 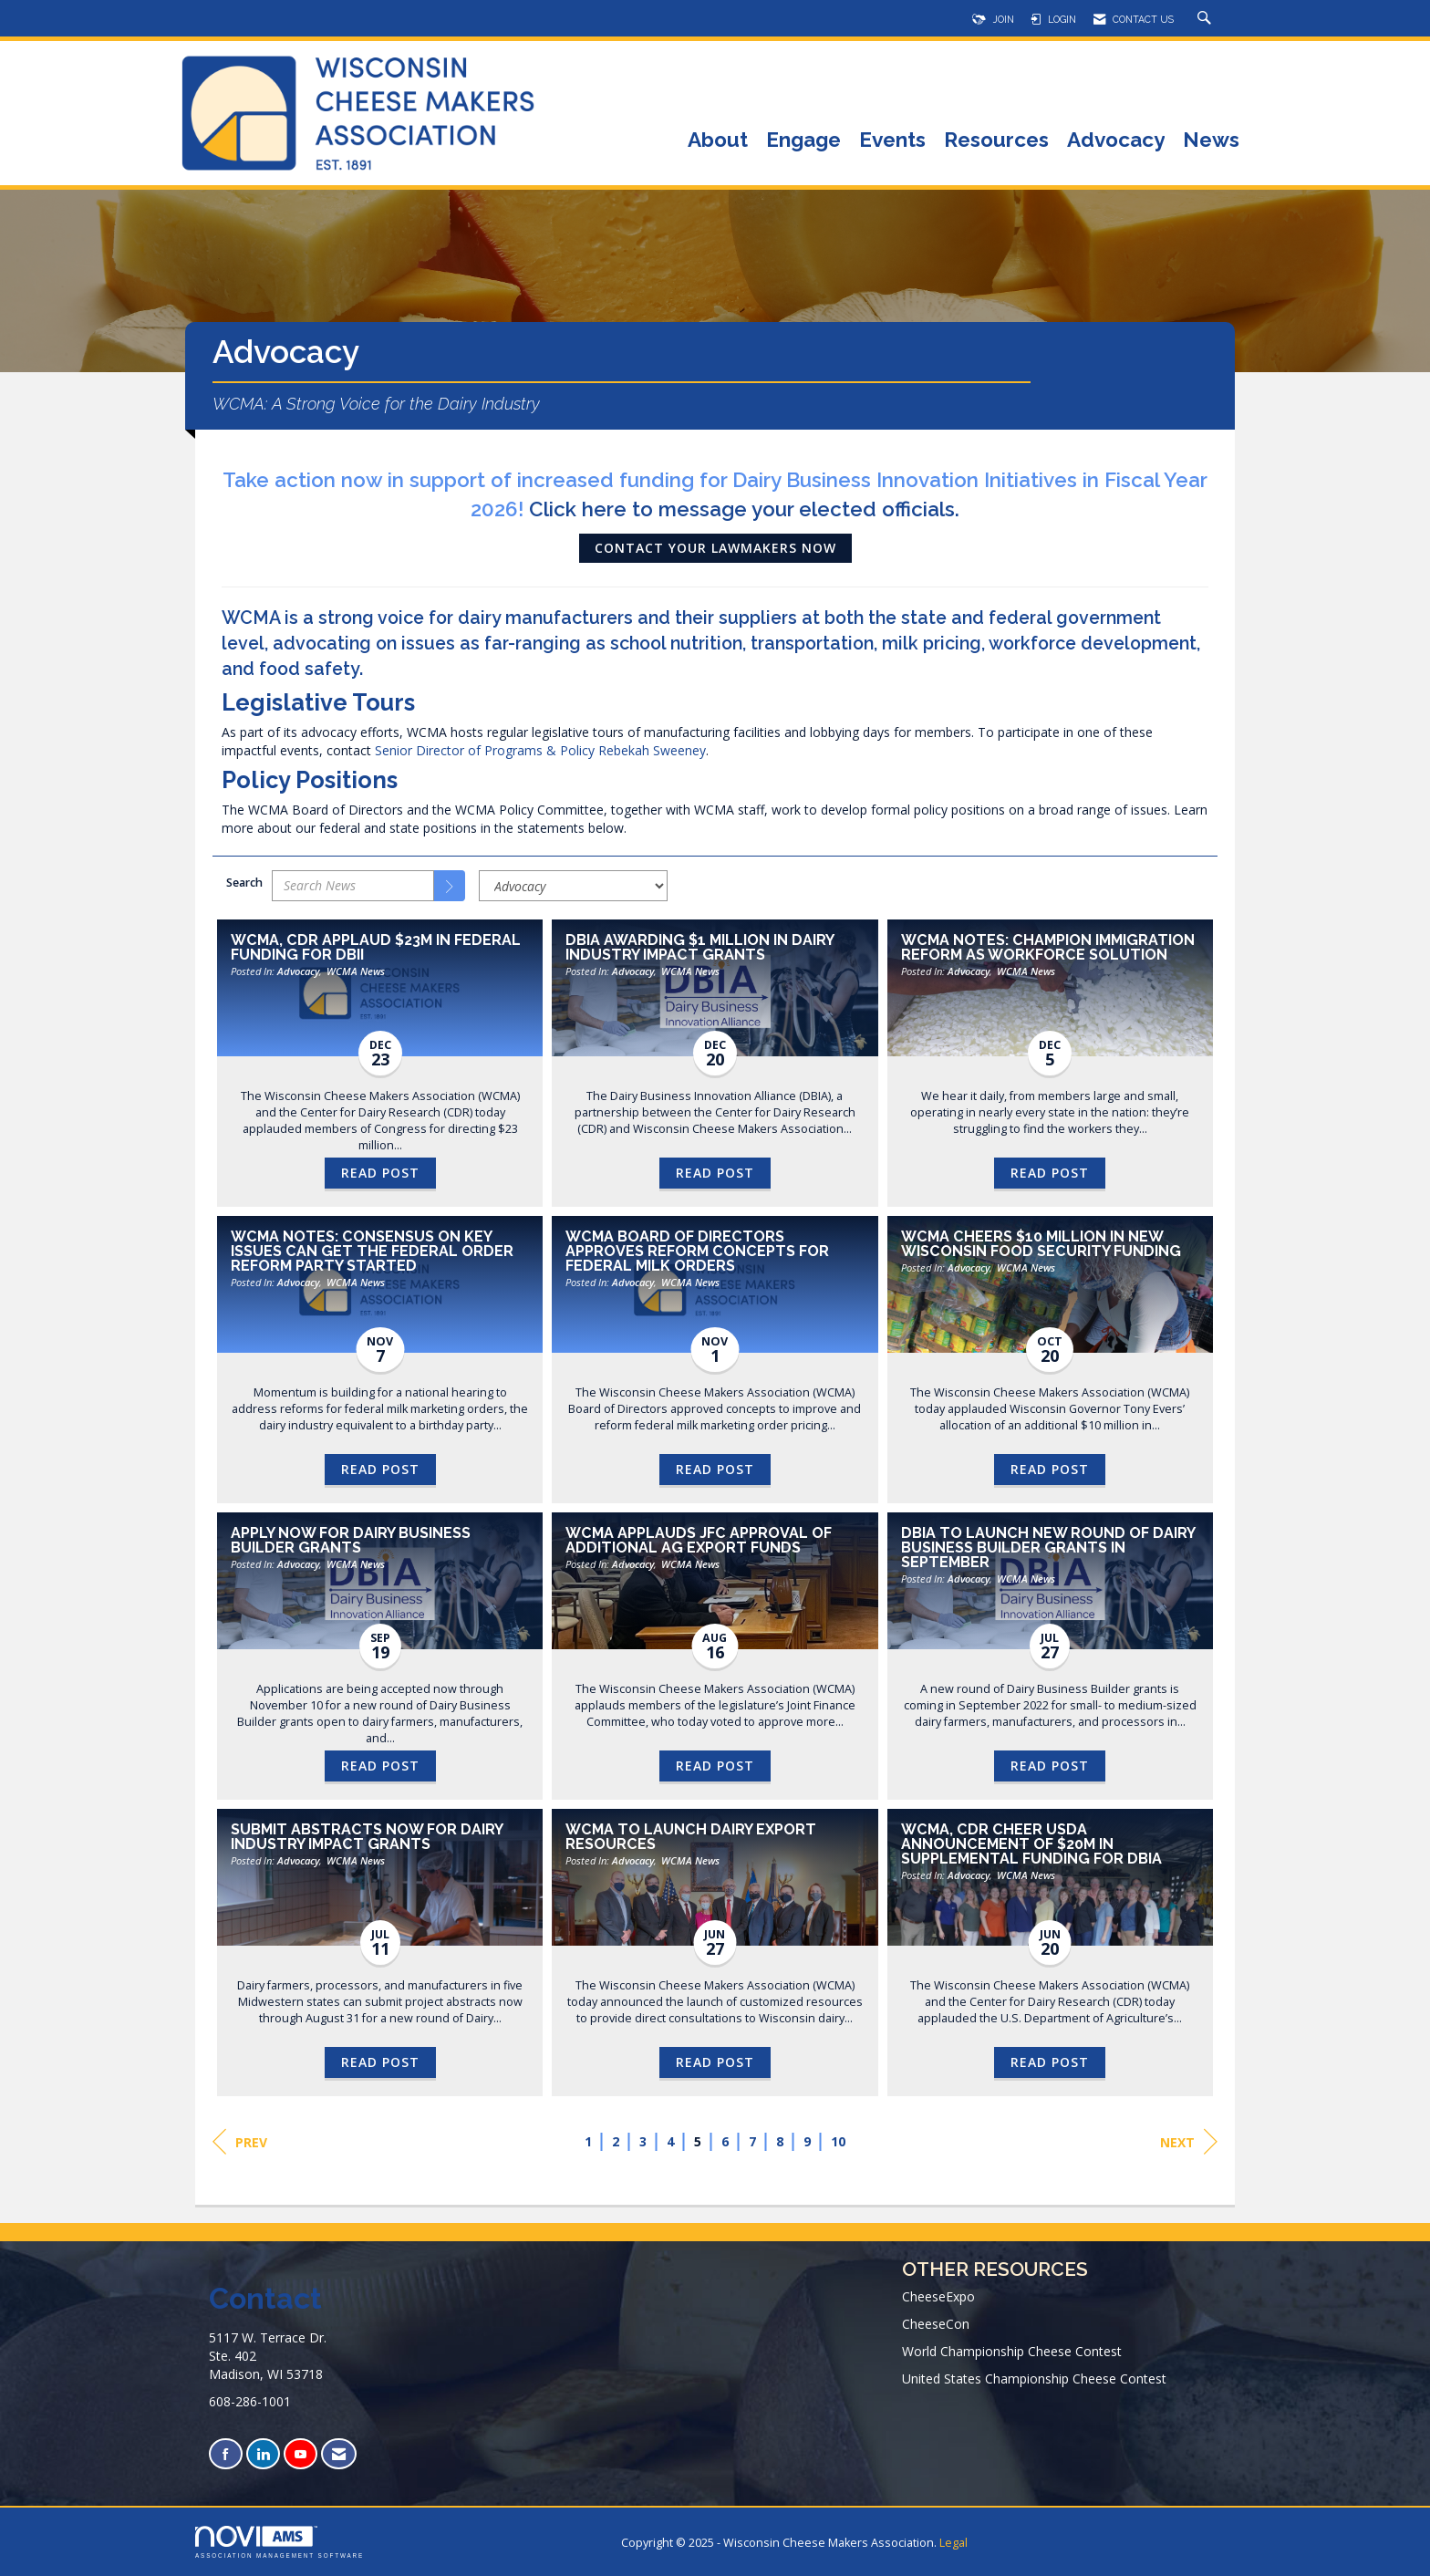 What do you see at coordinates (1048, 947) in the screenshot?
I see `WCMA Notes: Champion Immigration Reform as Workforce Solution [heading]` at bounding box center [1048, 947].